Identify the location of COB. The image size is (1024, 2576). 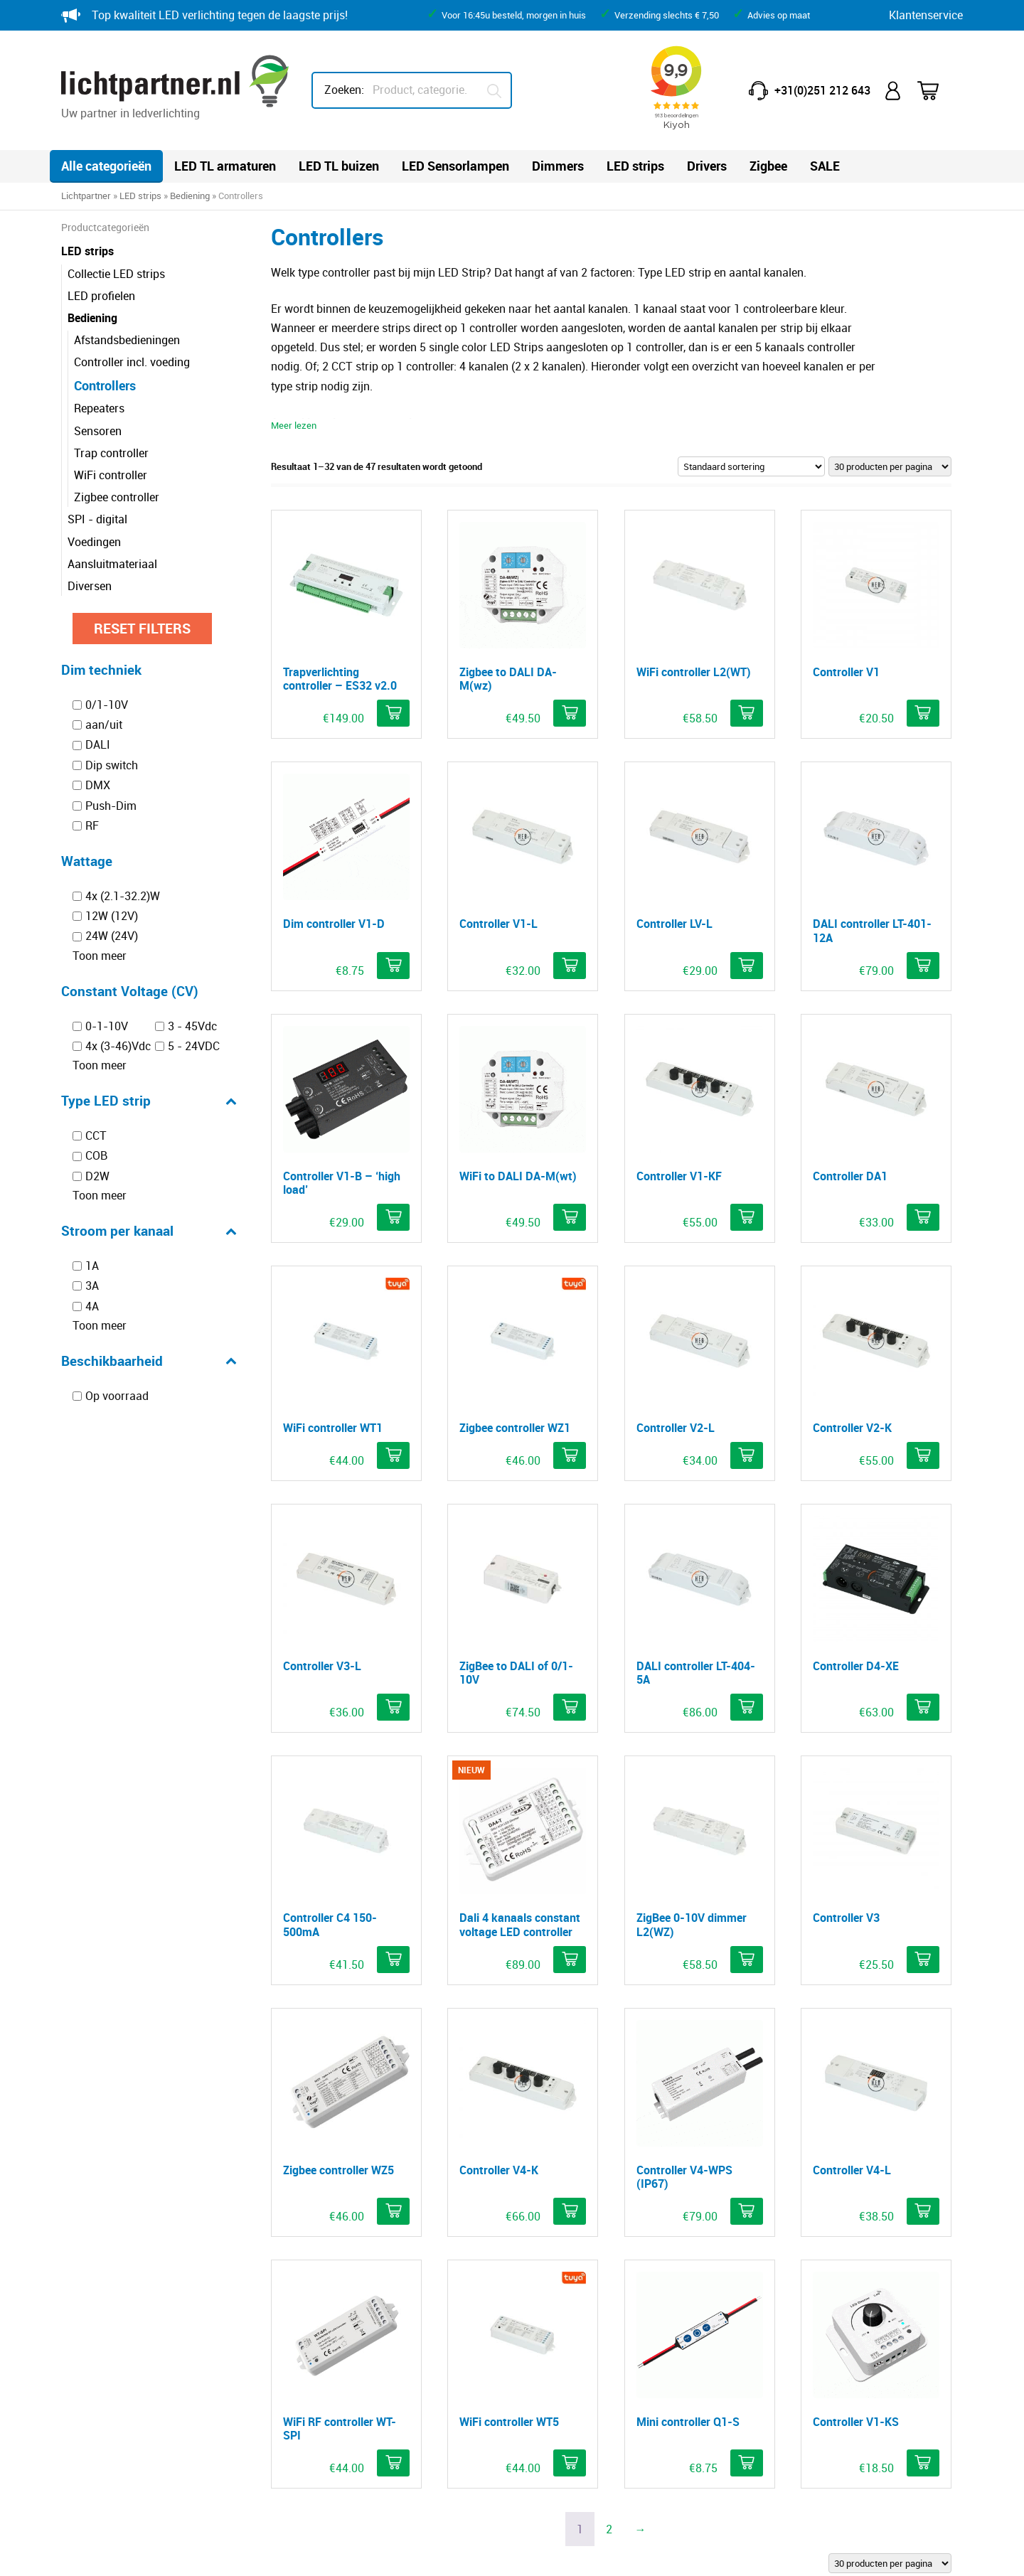
(96, 1156).